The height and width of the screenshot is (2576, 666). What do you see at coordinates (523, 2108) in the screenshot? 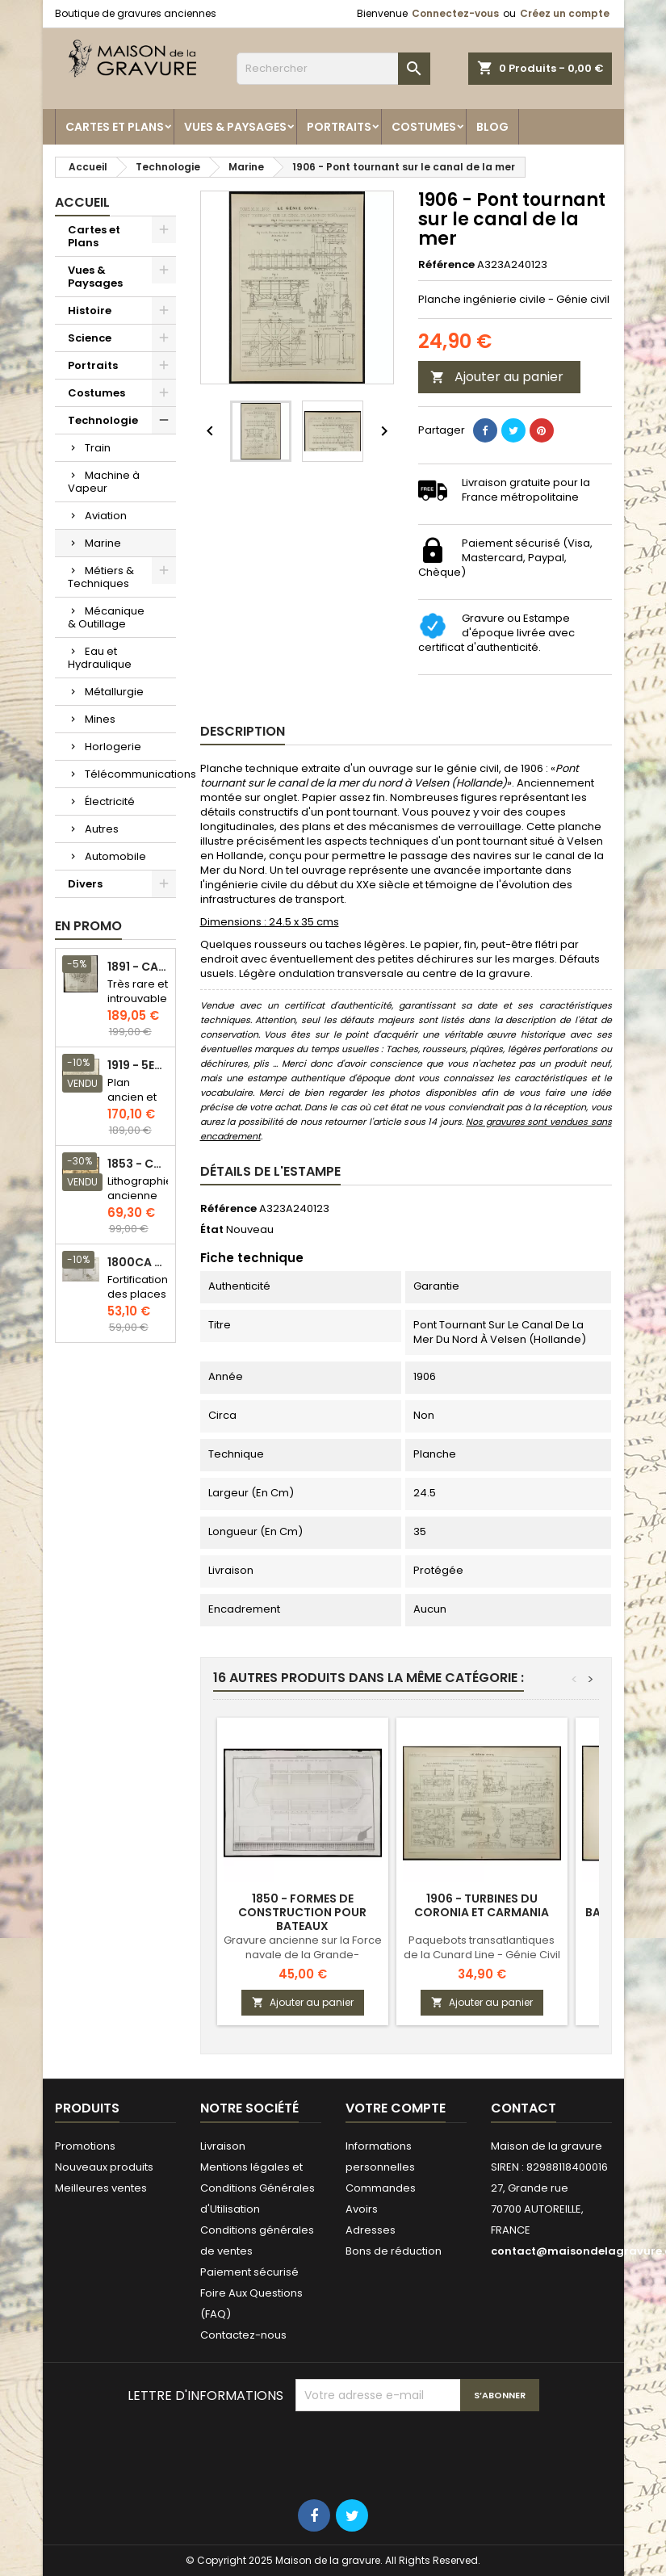
I see `Contact` at bounding box center [523, 2108].